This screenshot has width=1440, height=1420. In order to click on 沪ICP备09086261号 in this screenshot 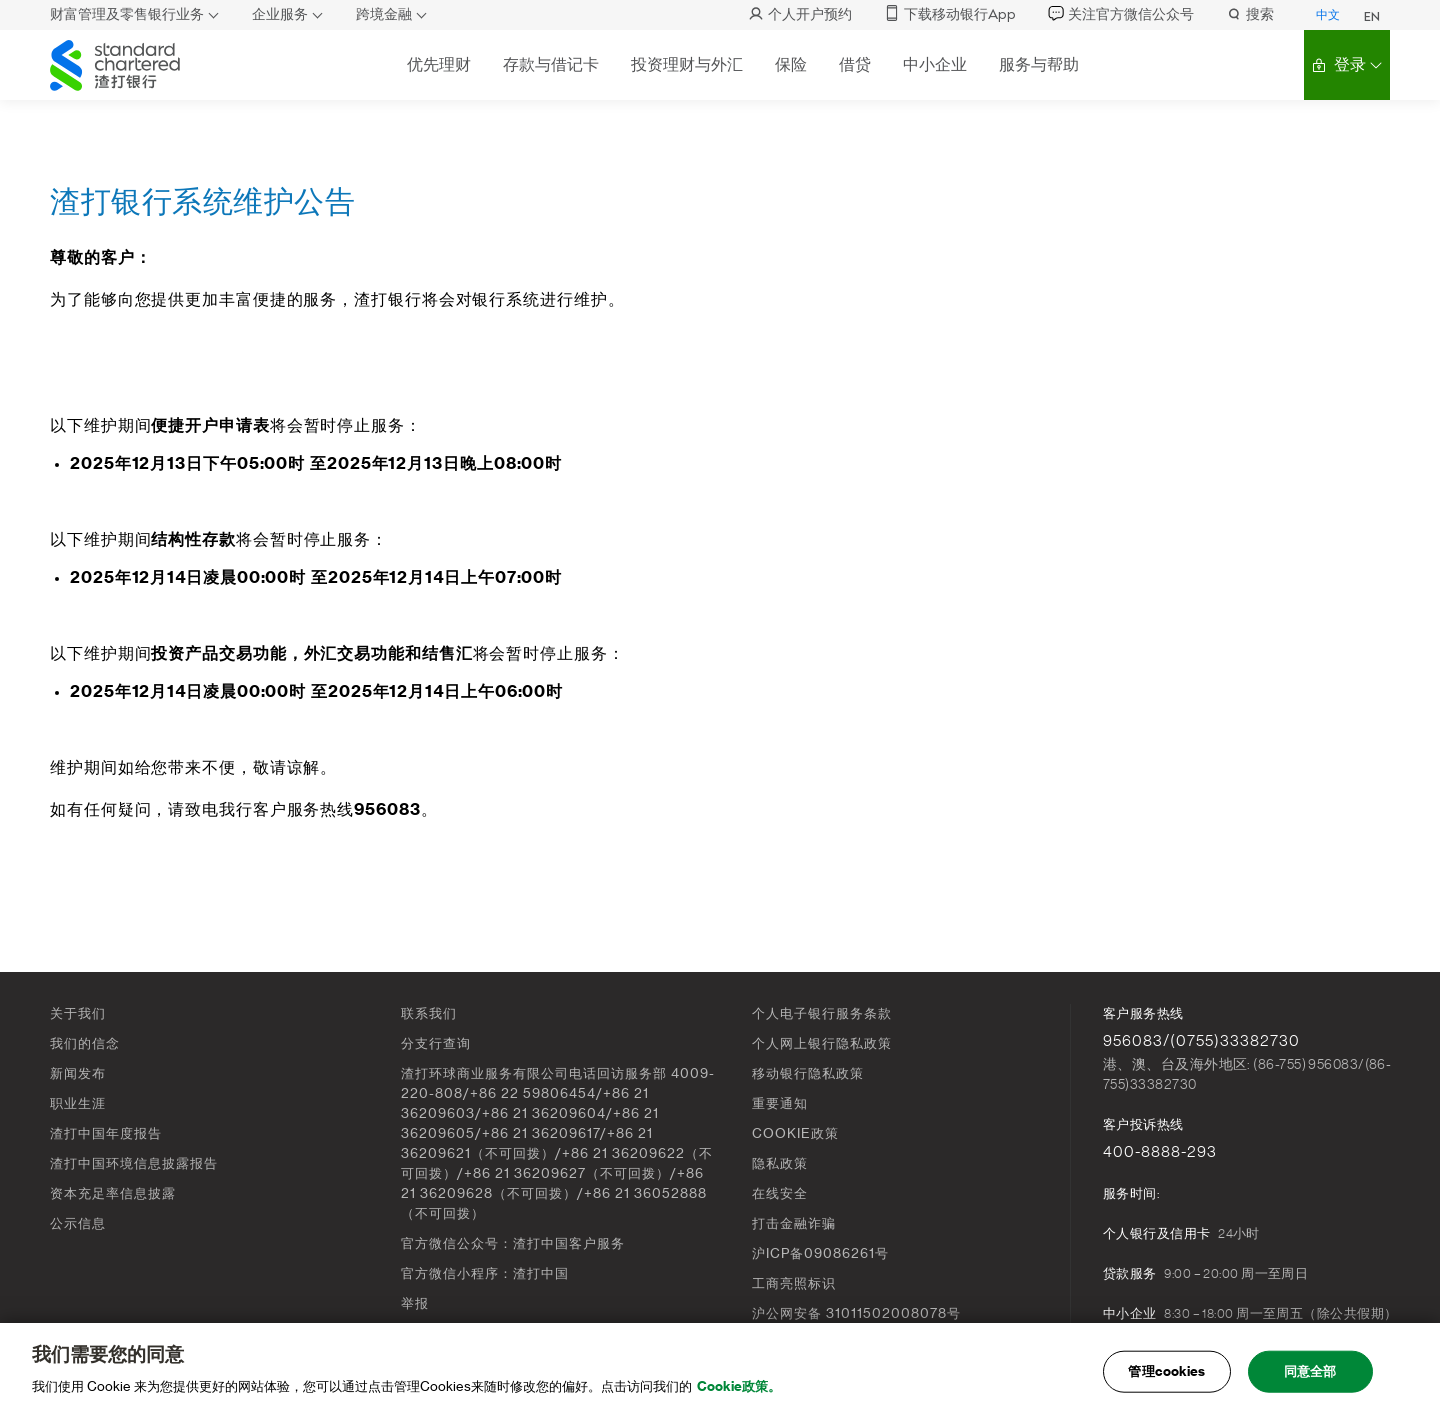, I will do `click(820, 1253)`.